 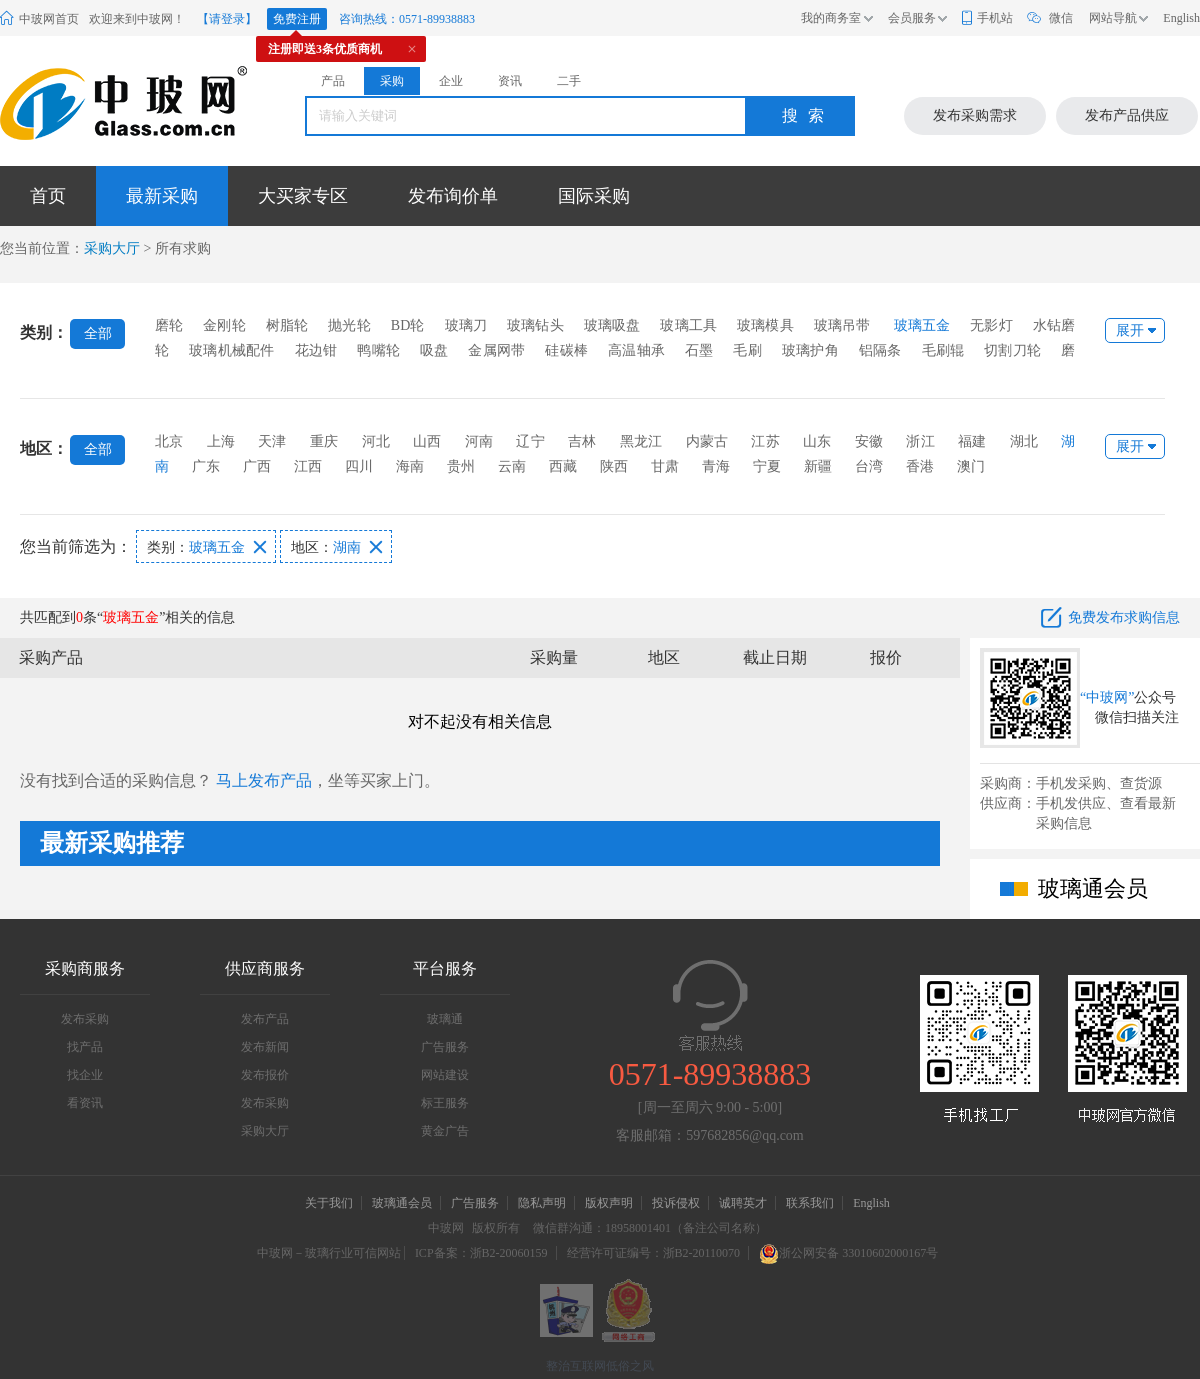 What do you see at coordinates (1127, 115) in the screenshot?
I see `发布产品供应` at bounding box center [1127, 115].